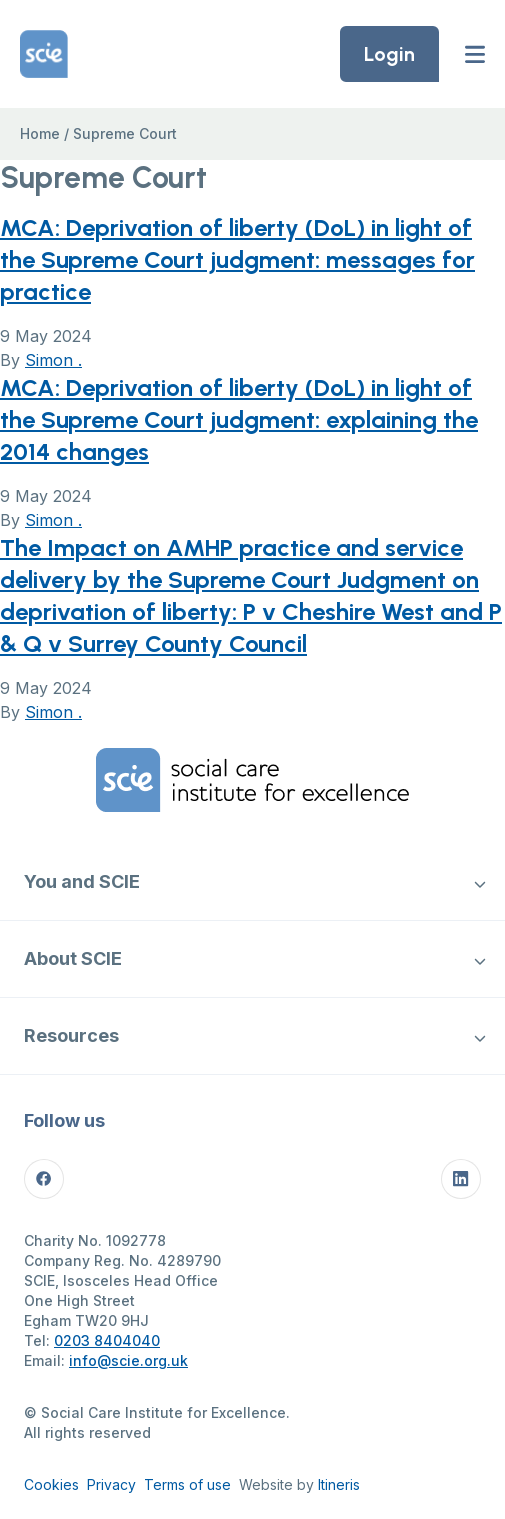 The image size is (505, 1519). Describe the element at coordinates (51, 1484) in the screenshot. I see `Cookies` at that location.